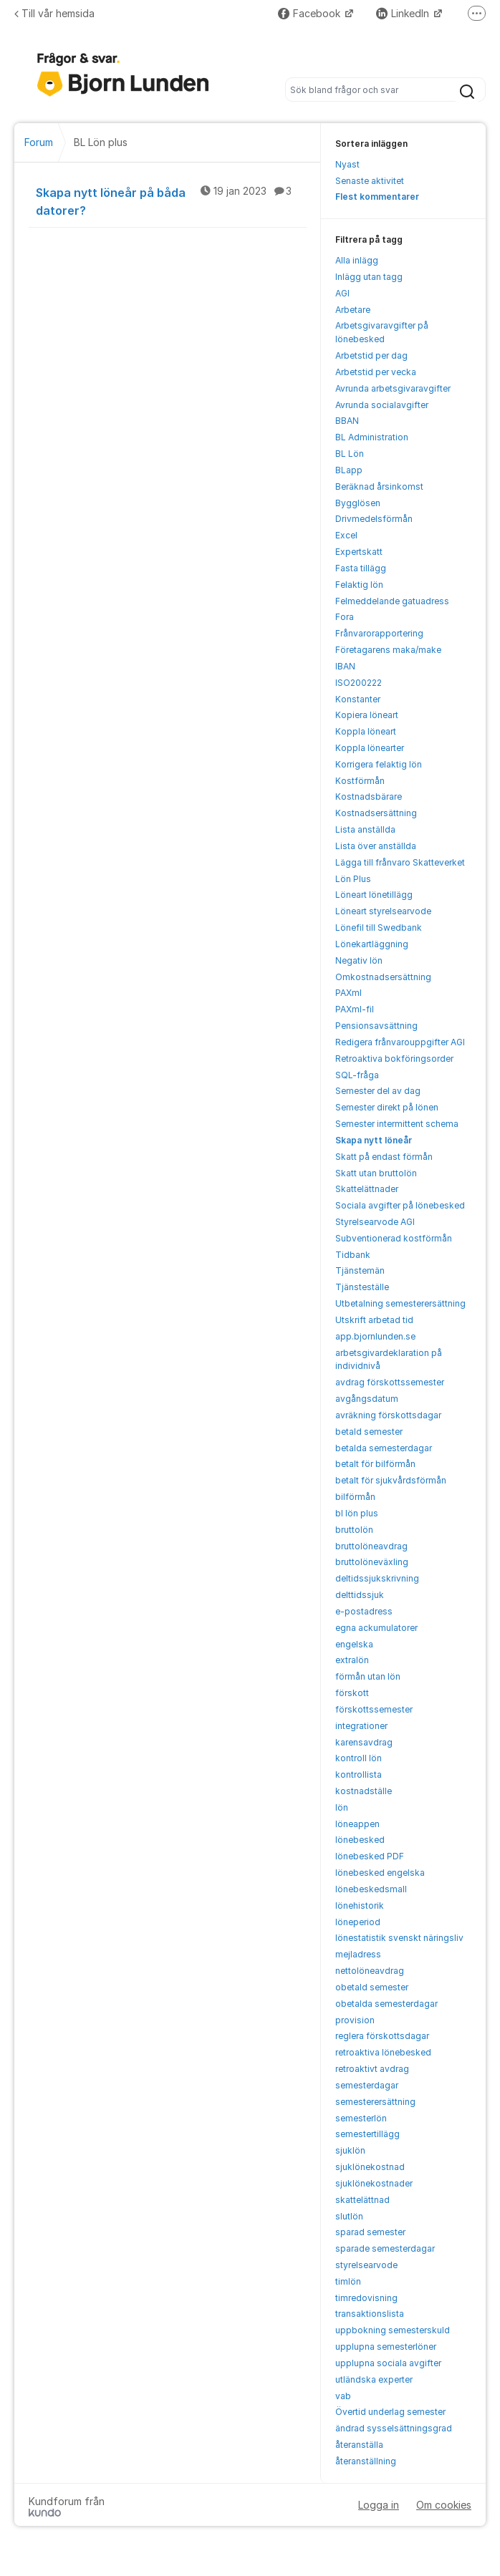  What do you see at coordinates (375, 1221) in the screenshot?
I see `Styrelsearvode AGI [menuitem]` at bounding box center [375, 1221].